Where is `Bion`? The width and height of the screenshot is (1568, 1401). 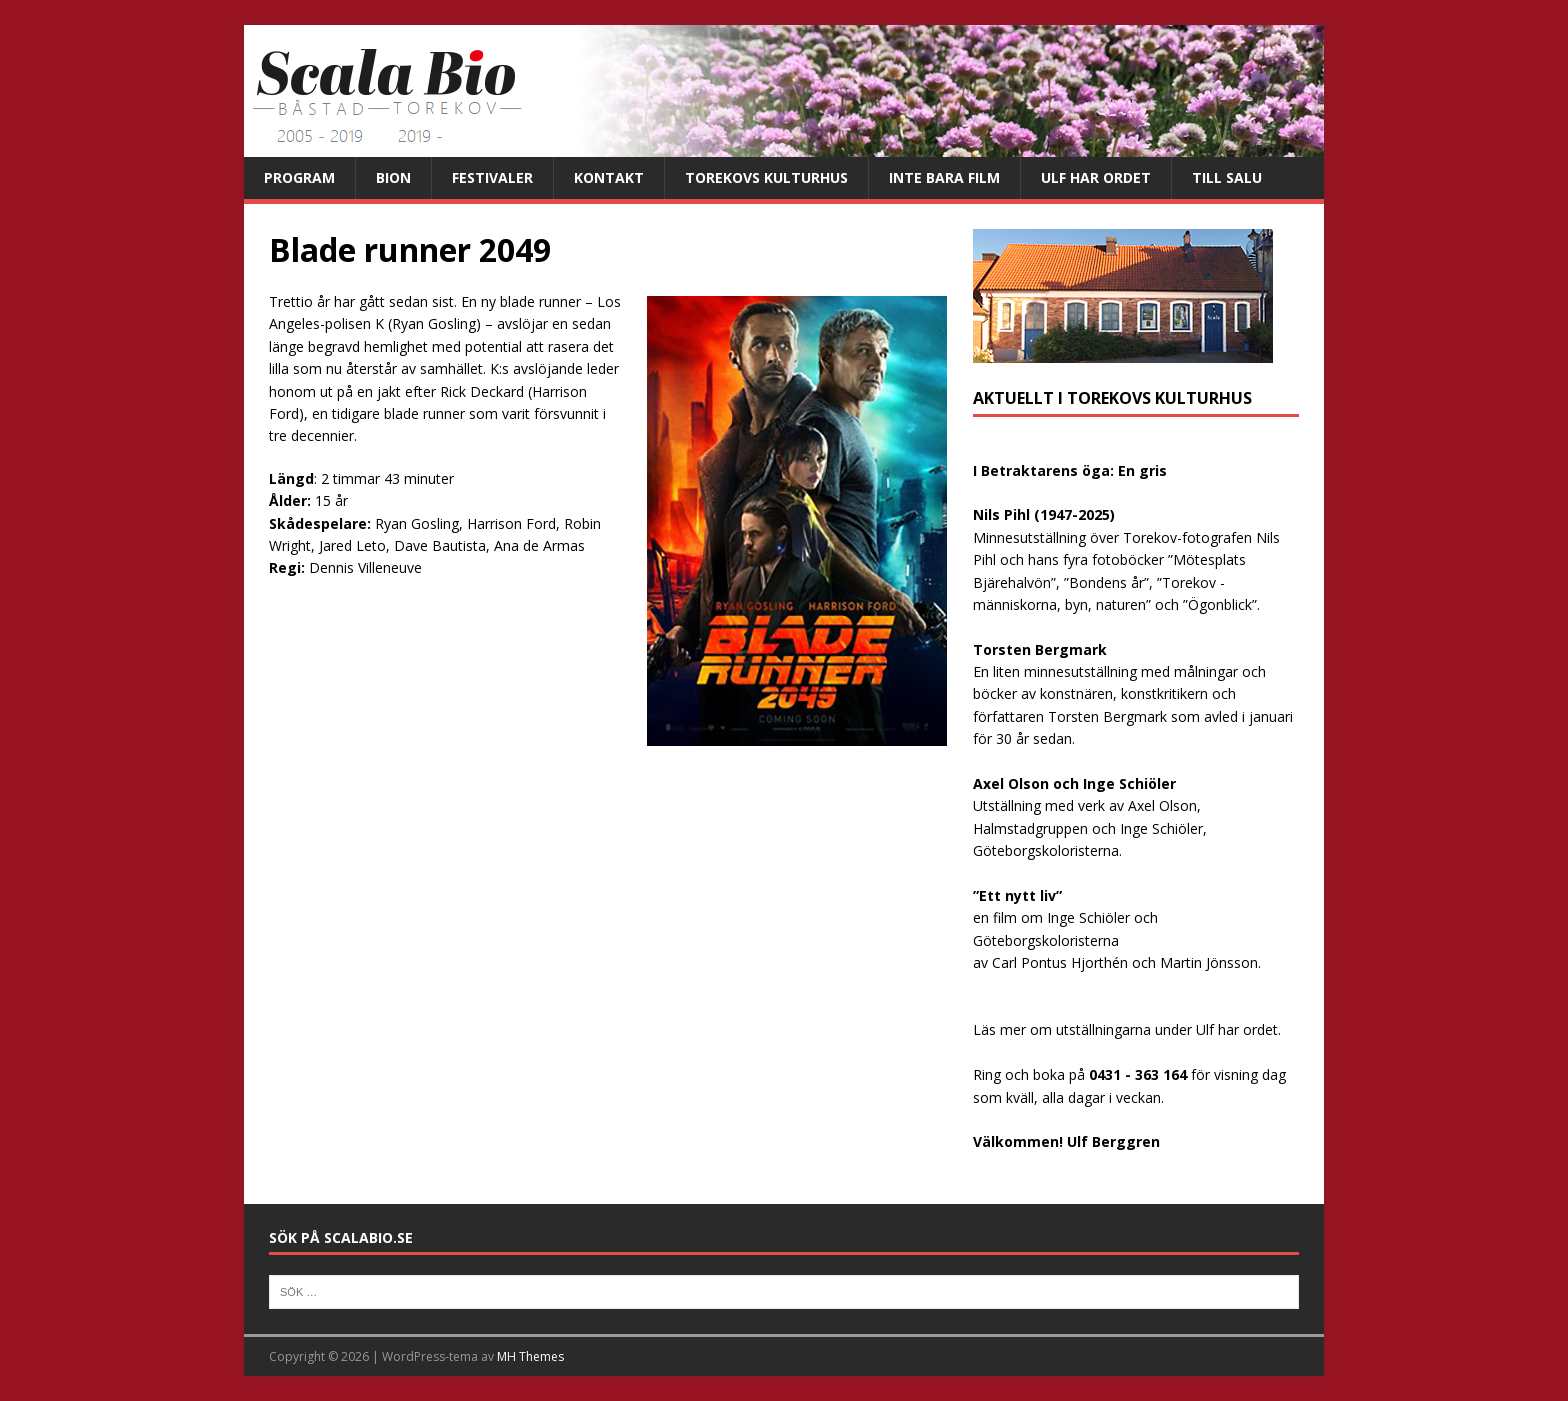 Bion is located at coordinates (393, 177).